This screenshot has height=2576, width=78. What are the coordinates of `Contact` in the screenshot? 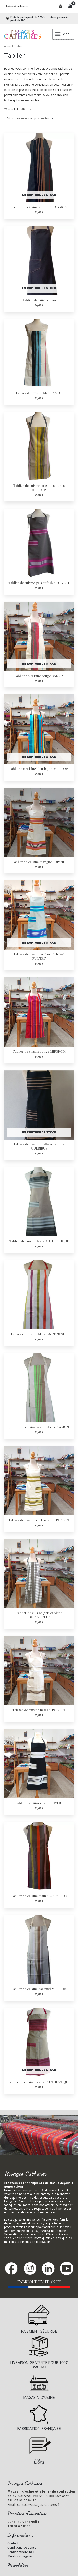 It's located at (13, 2543).